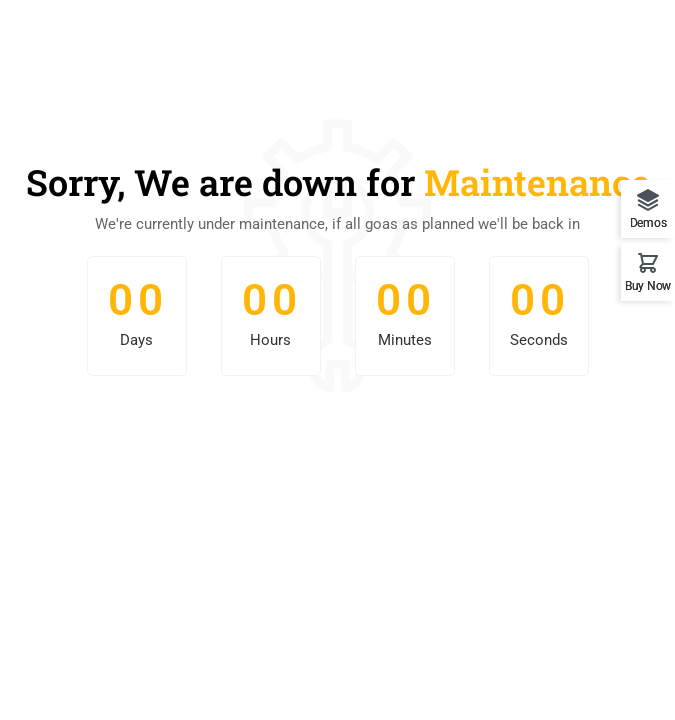 Image resolution: width=675 pixels, height=720 pixels. I want to click on Buy Now, so click(648, 285).